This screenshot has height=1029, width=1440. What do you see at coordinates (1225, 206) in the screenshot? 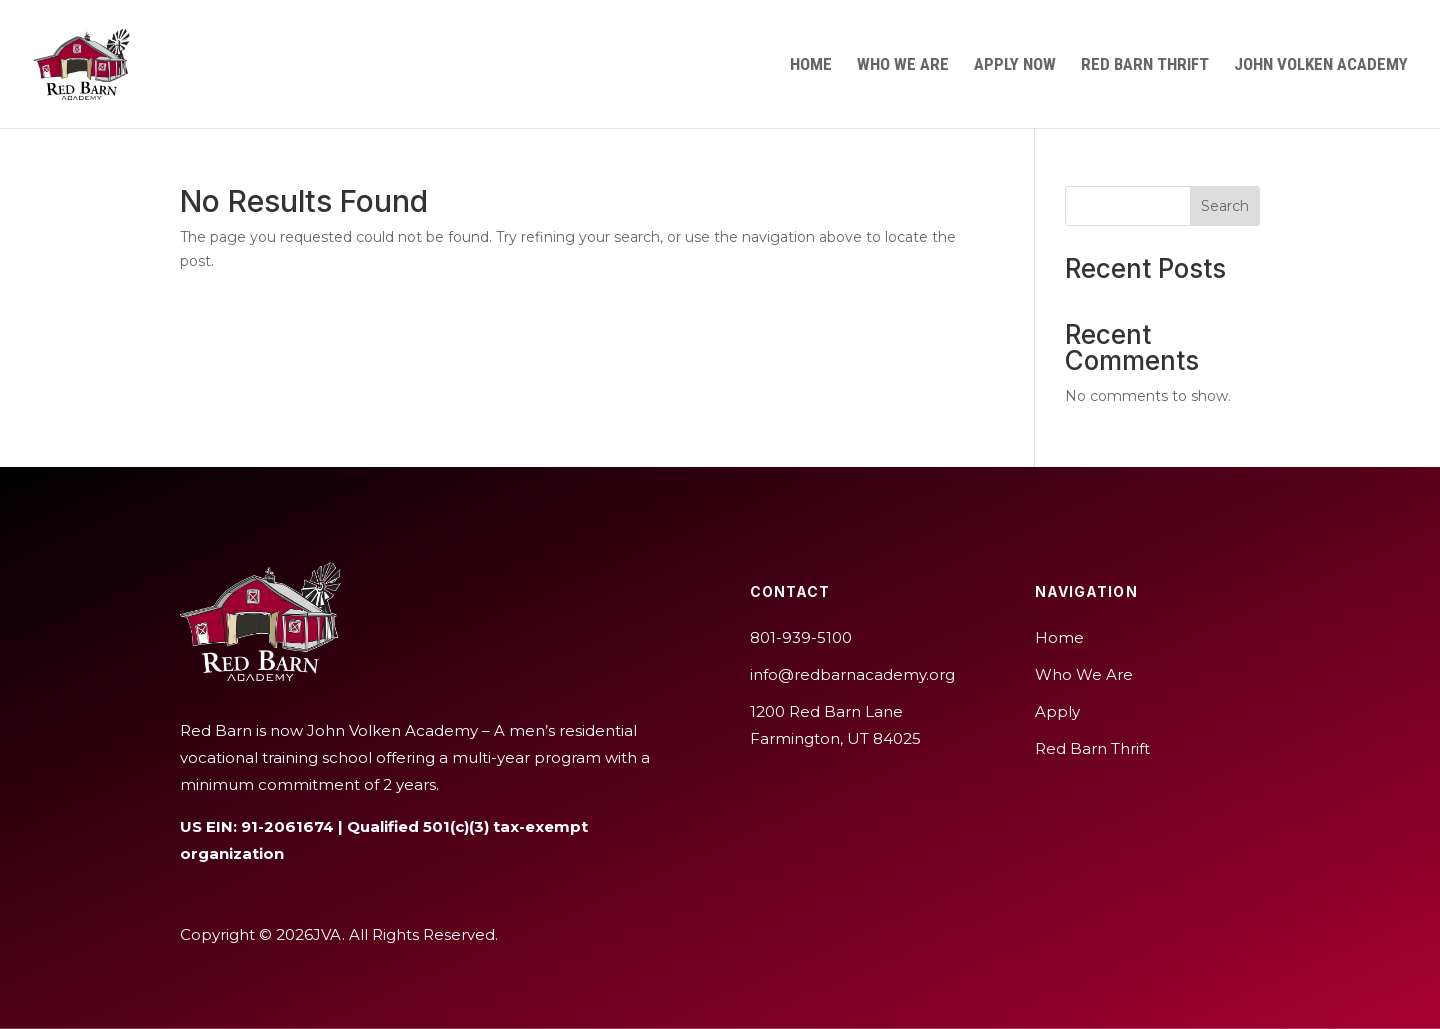
I see `Search` at bounding box center [1225, 206].